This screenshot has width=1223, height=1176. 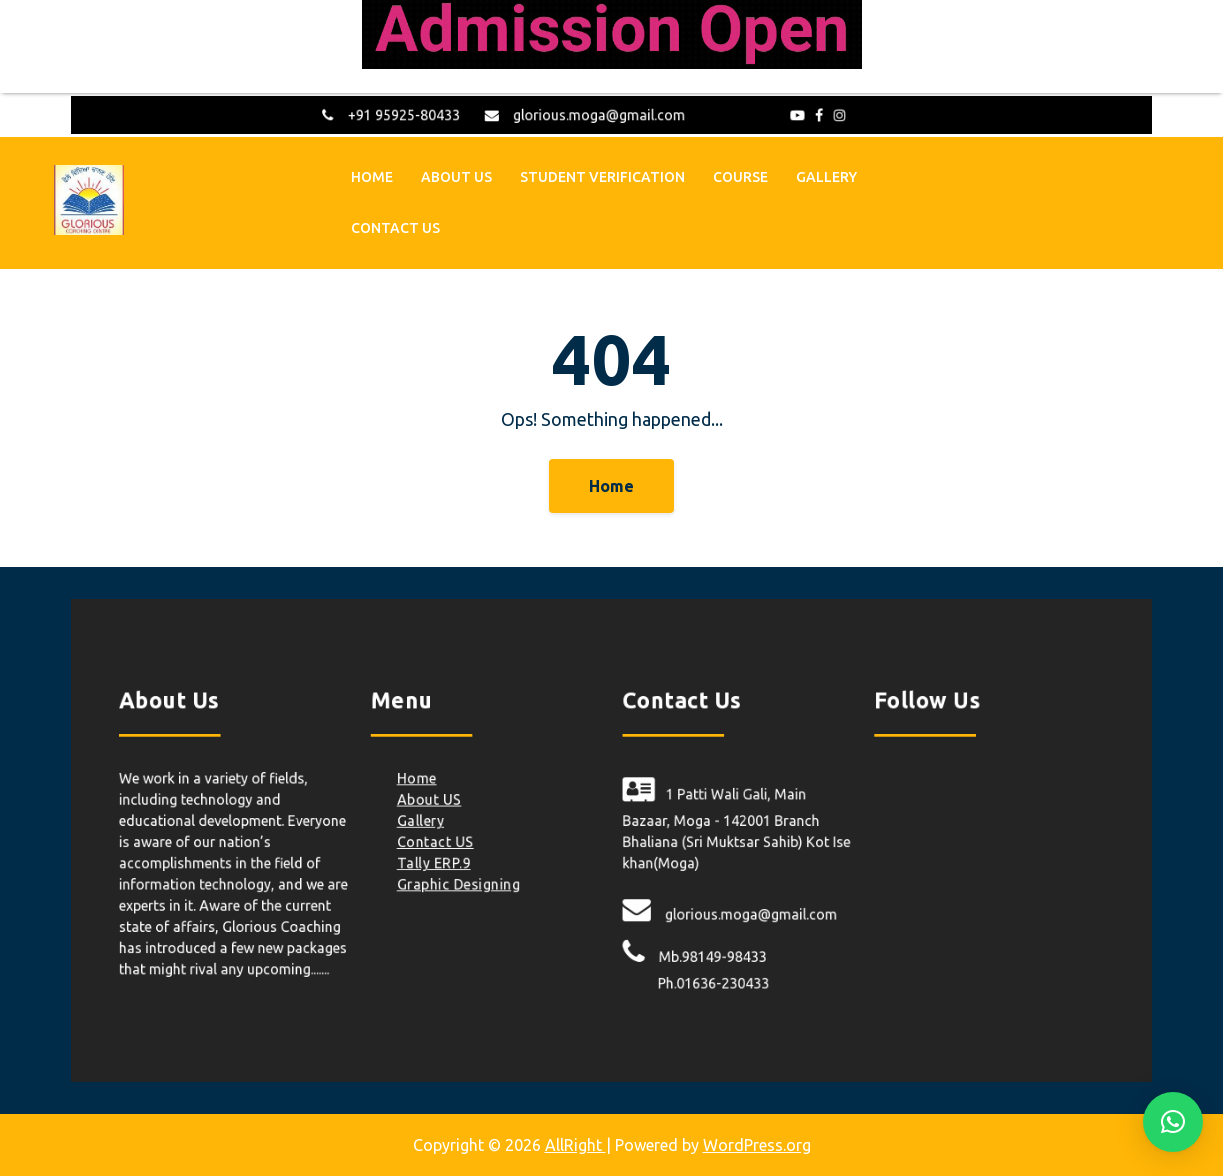 I want to click on [button], so click(x=1173, y=1122).